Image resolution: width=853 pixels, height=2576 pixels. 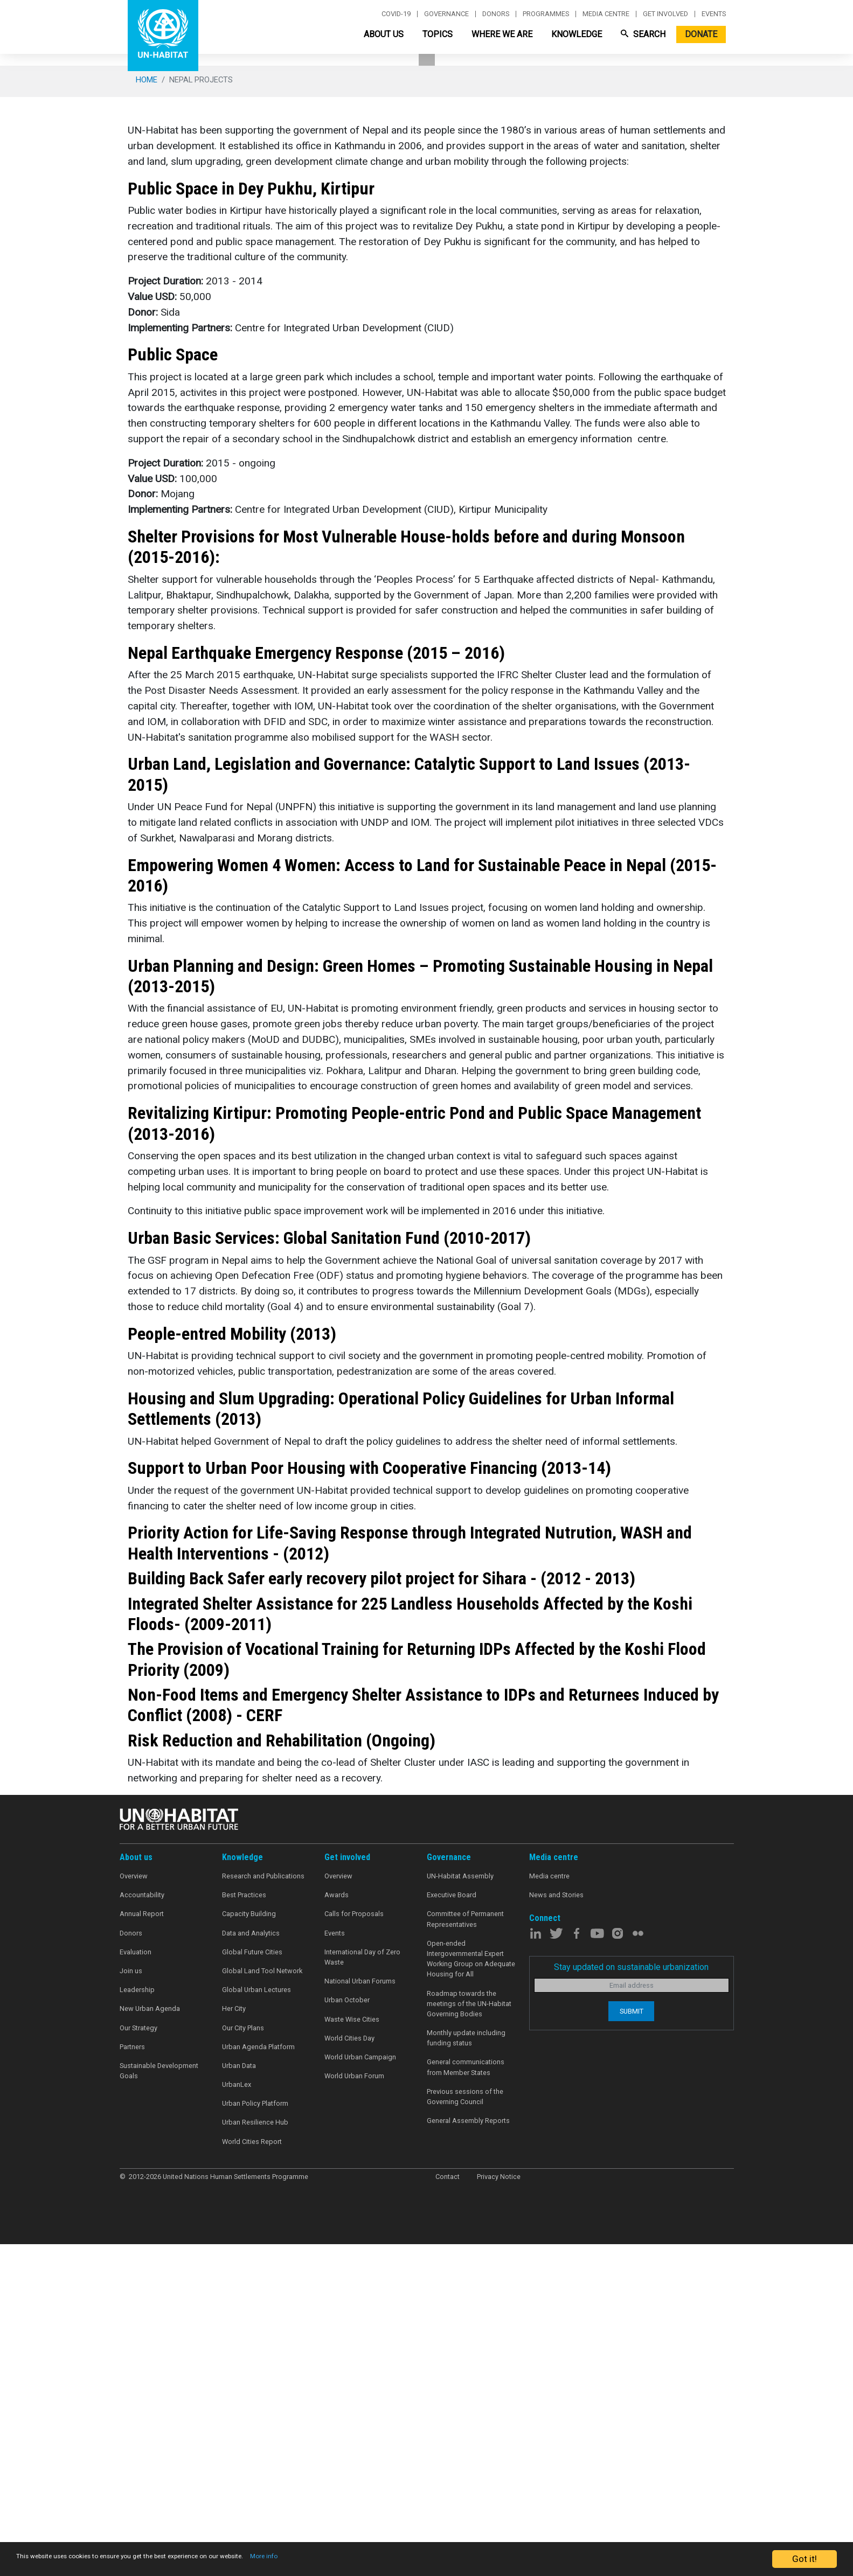 What do you see at coordinates (142, 2229) in the screenshot?
I see `Accountability` at bounding box center [142, 2229].